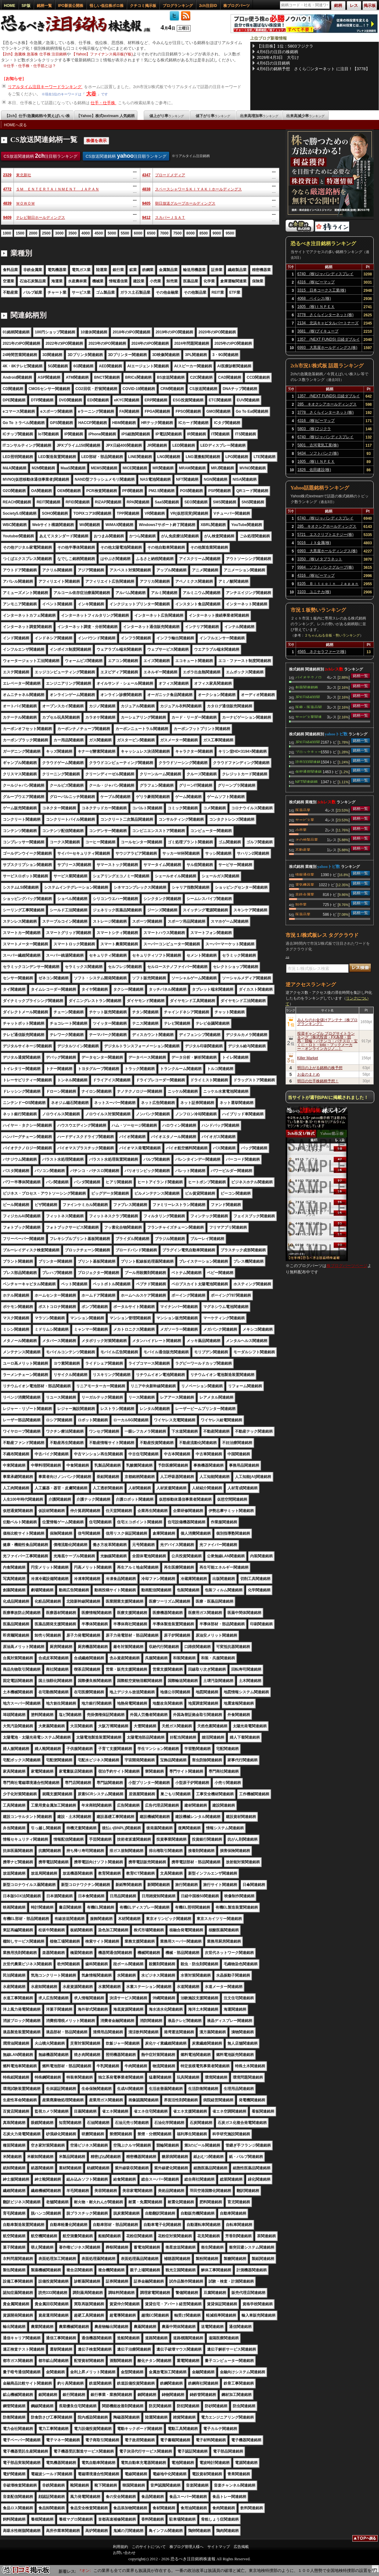 Image resolution: width=379 pixels, height=2576 pixels. I want to click on HOME, so click(9, 5).